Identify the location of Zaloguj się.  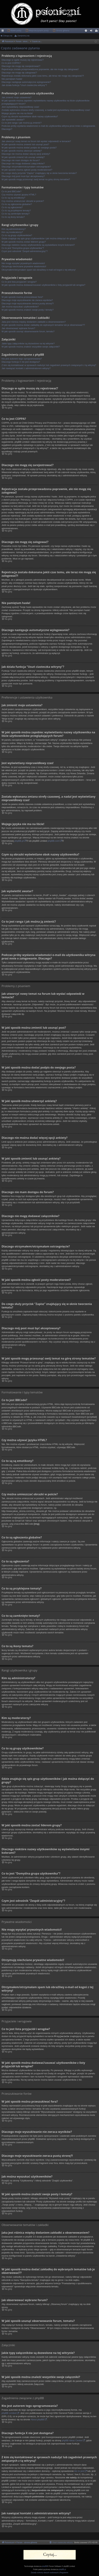
(7, 36).